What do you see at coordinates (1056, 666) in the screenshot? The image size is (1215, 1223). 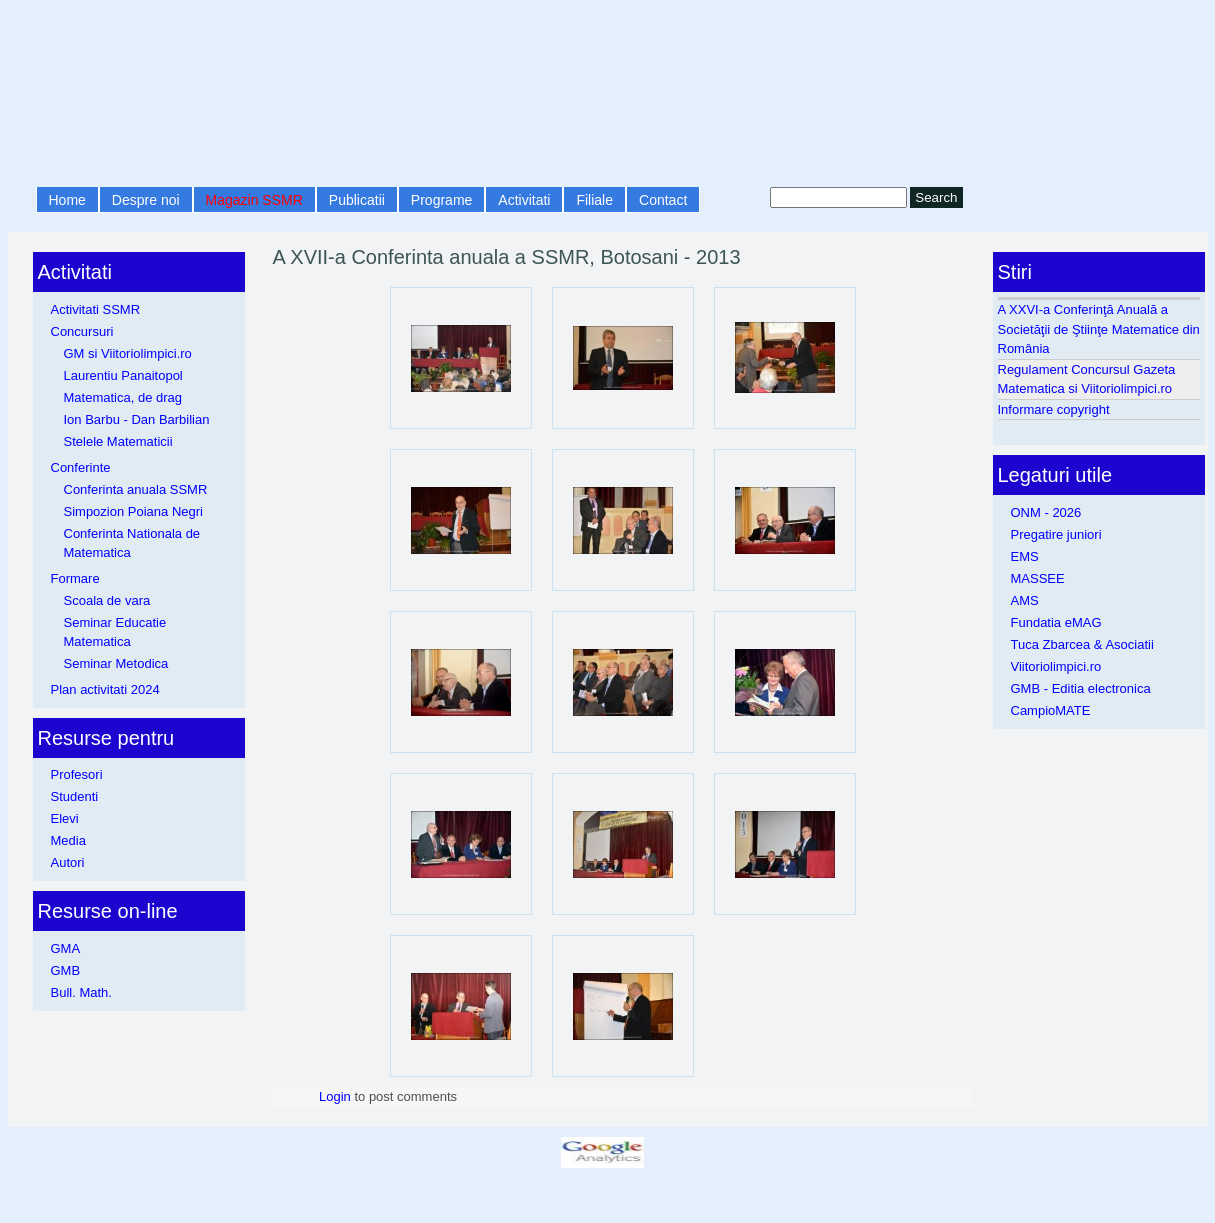 I see `Viitoriolimpici.ro` at bounding box center [1056, 666].